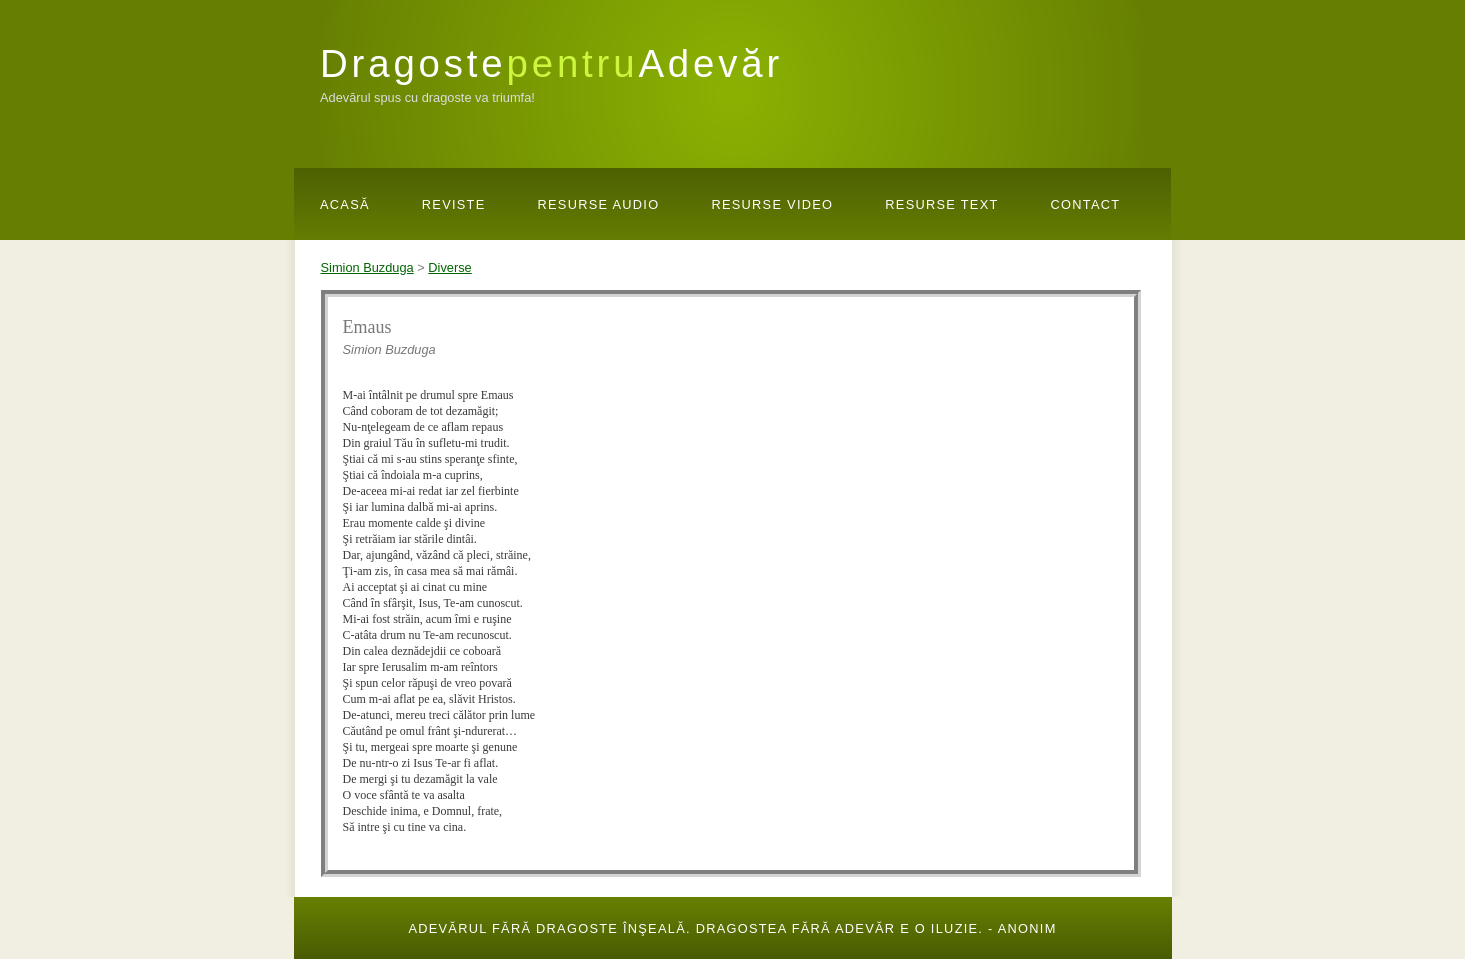 The height and width of the screenshot is (959, 1465). Describe the element at coordinates (599, 204) in the screenshot. I see `Resurse Audio` at that location.